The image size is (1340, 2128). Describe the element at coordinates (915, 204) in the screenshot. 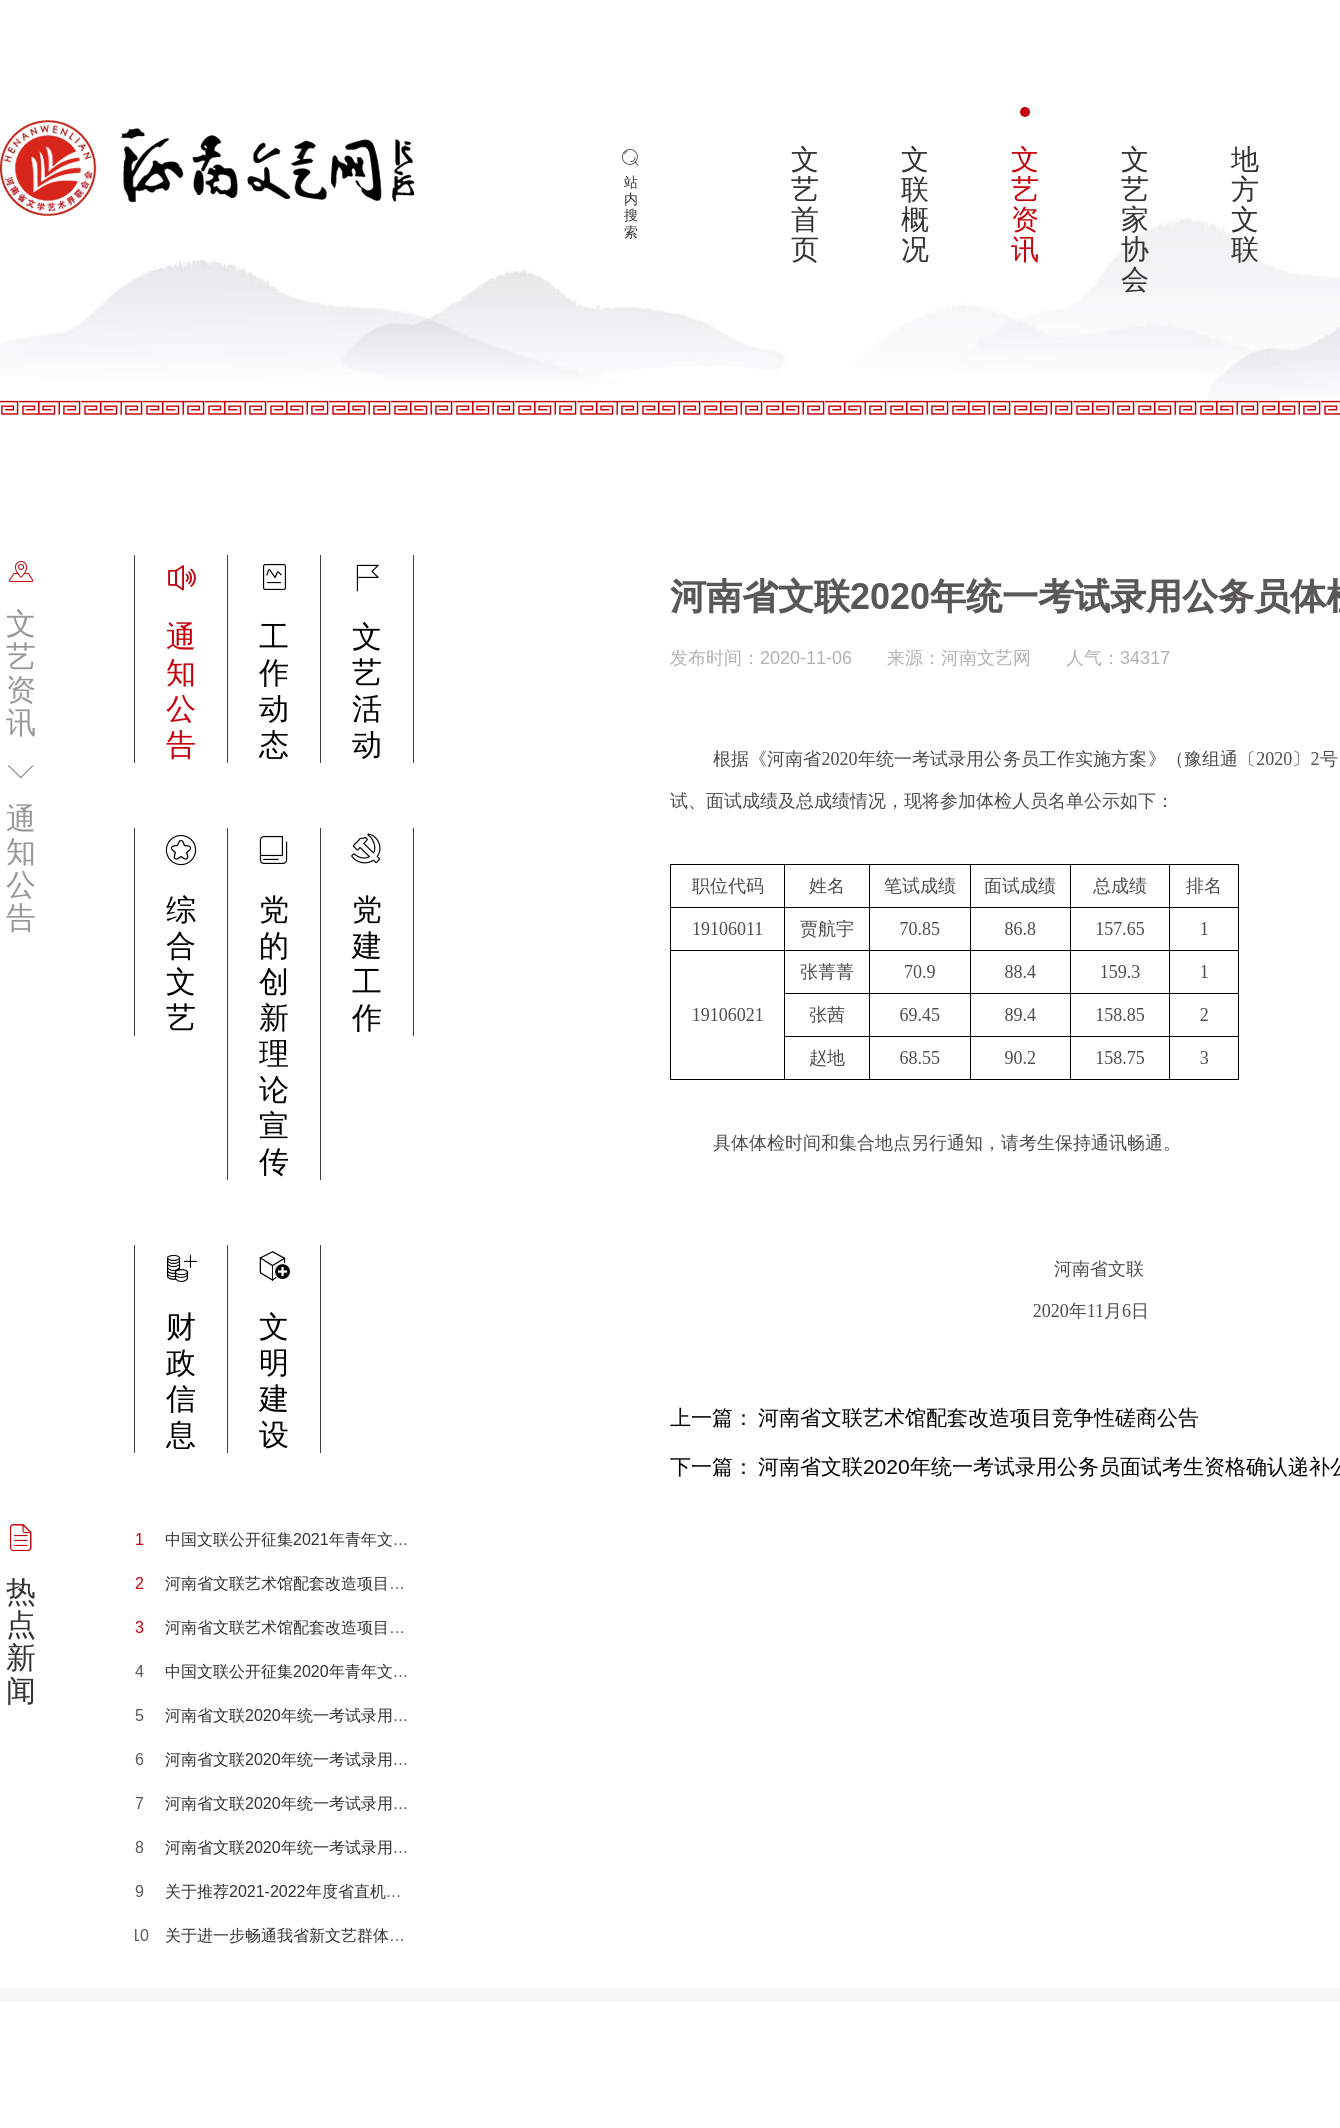

I see `文联概况` at that location.